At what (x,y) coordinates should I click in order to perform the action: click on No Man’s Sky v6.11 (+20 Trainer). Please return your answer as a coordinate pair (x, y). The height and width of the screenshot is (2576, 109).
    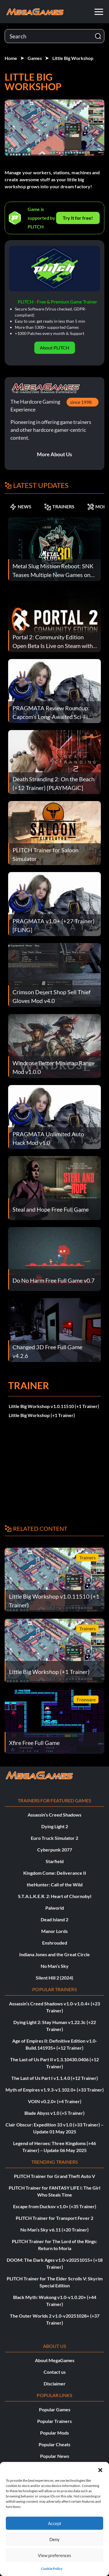
    Looking at the image, I should click on (54, 2229).